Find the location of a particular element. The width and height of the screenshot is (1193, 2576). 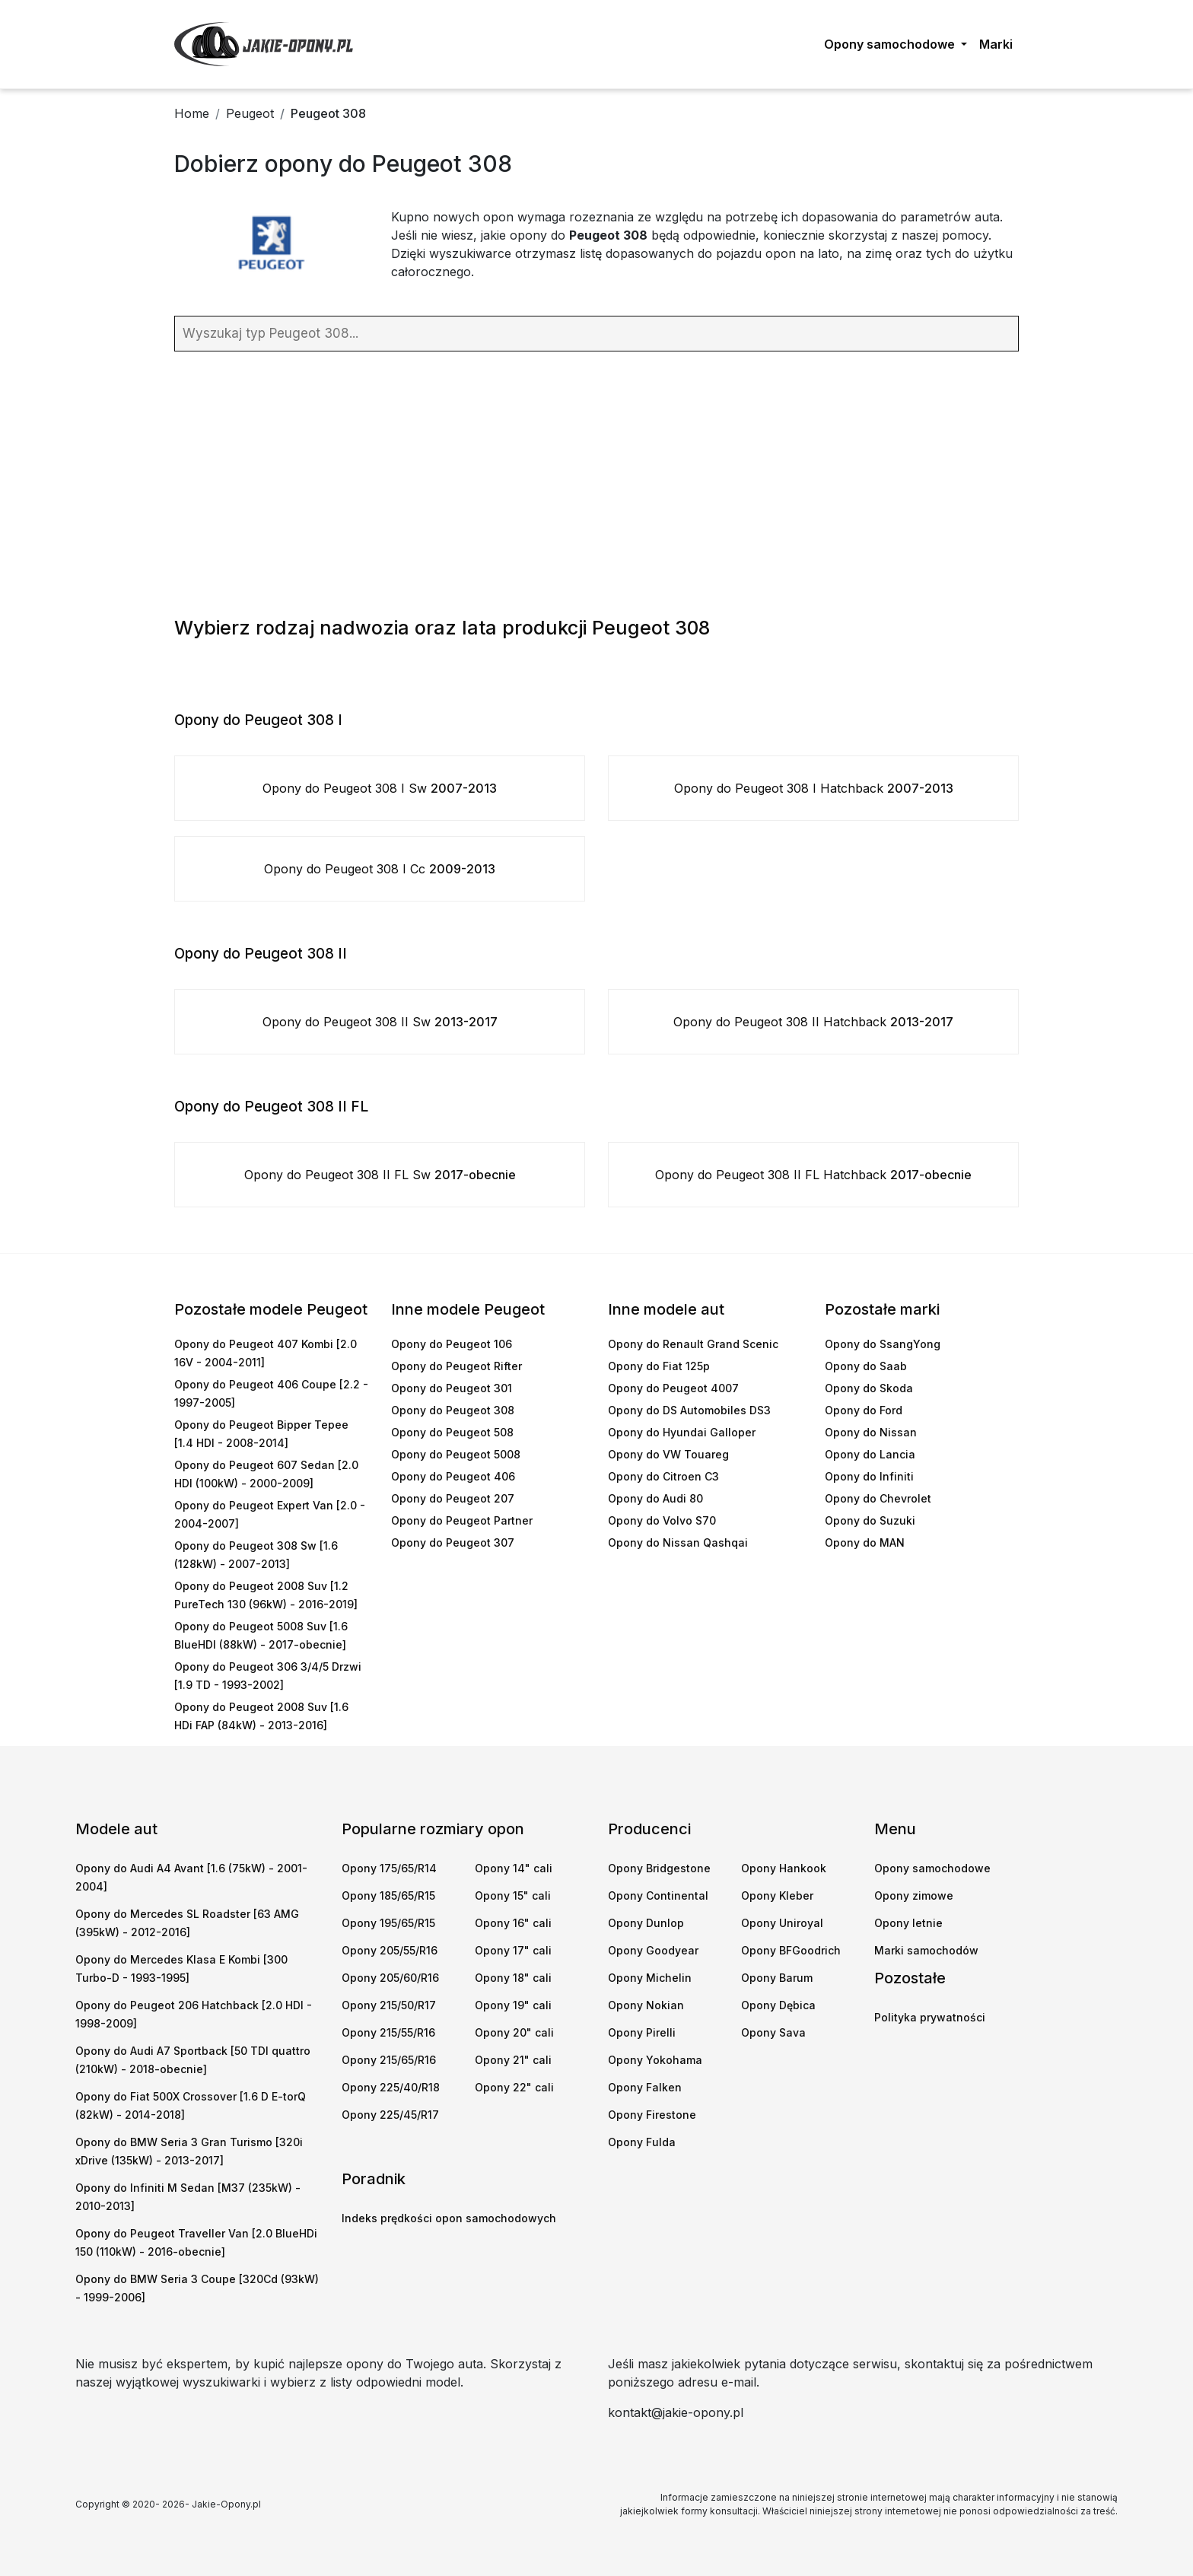

Opony 19" cali is located at coordinates (513, 2005).